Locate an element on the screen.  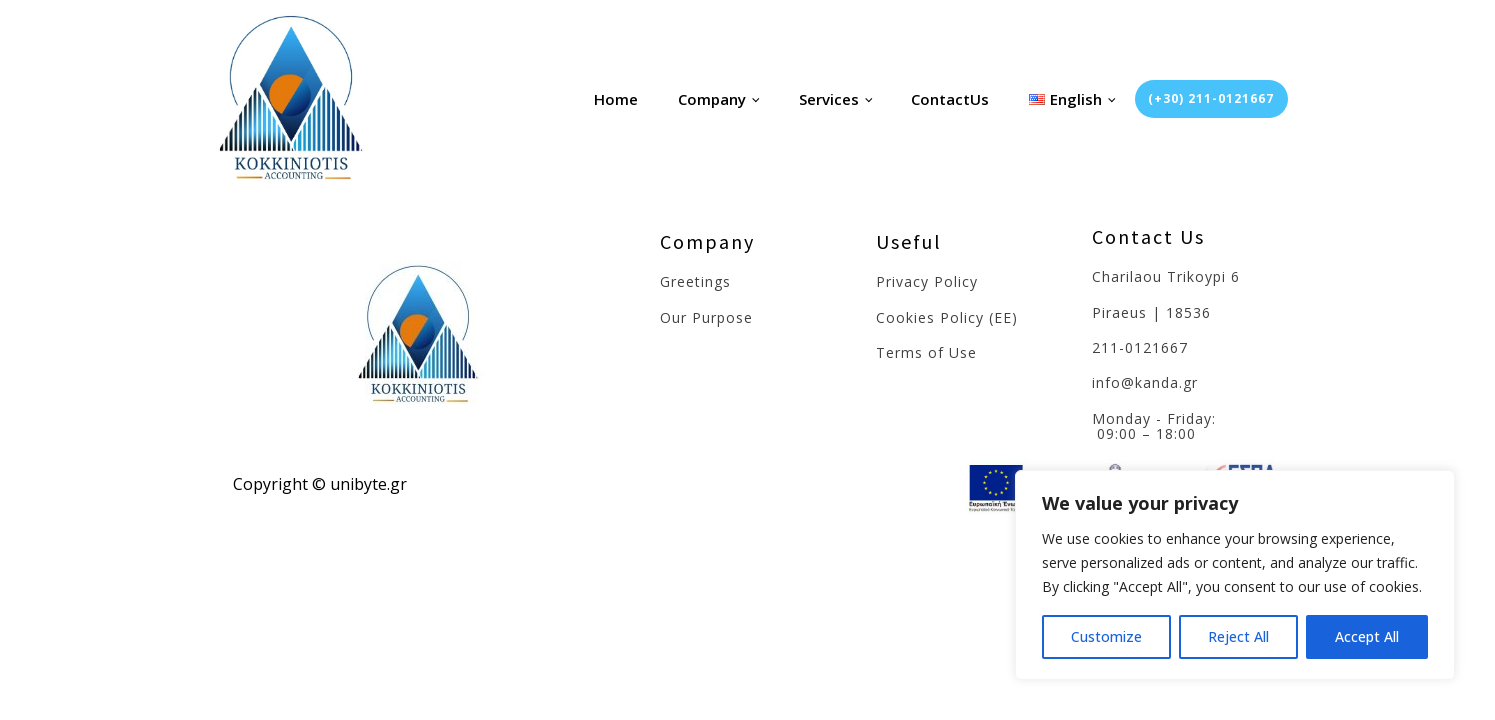
Customize is located at coordinates (1106, 636).